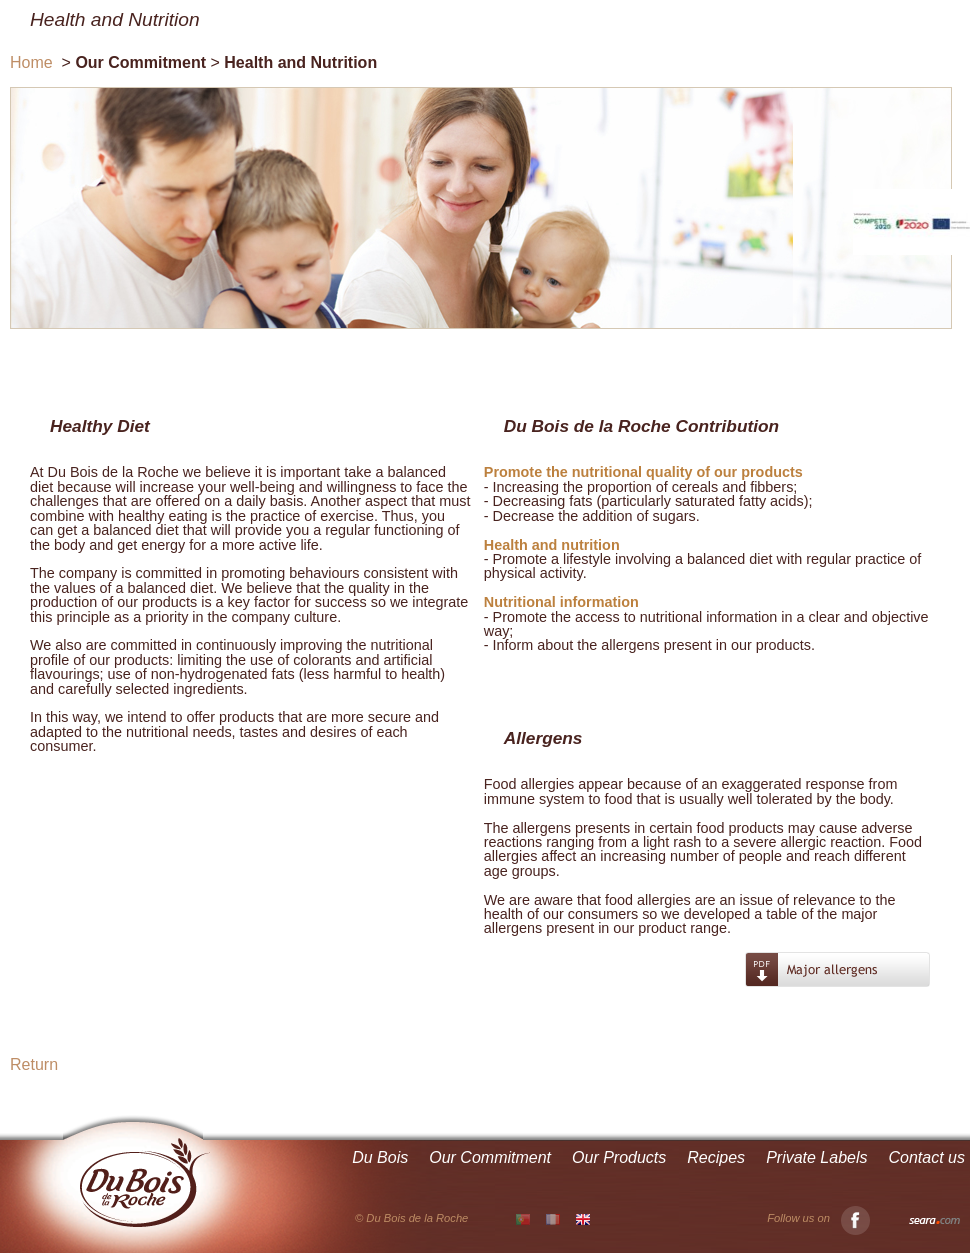 The width and height of the screenshot is (970, 1253). I want to click on Our Commitment, so click(490, 1157).